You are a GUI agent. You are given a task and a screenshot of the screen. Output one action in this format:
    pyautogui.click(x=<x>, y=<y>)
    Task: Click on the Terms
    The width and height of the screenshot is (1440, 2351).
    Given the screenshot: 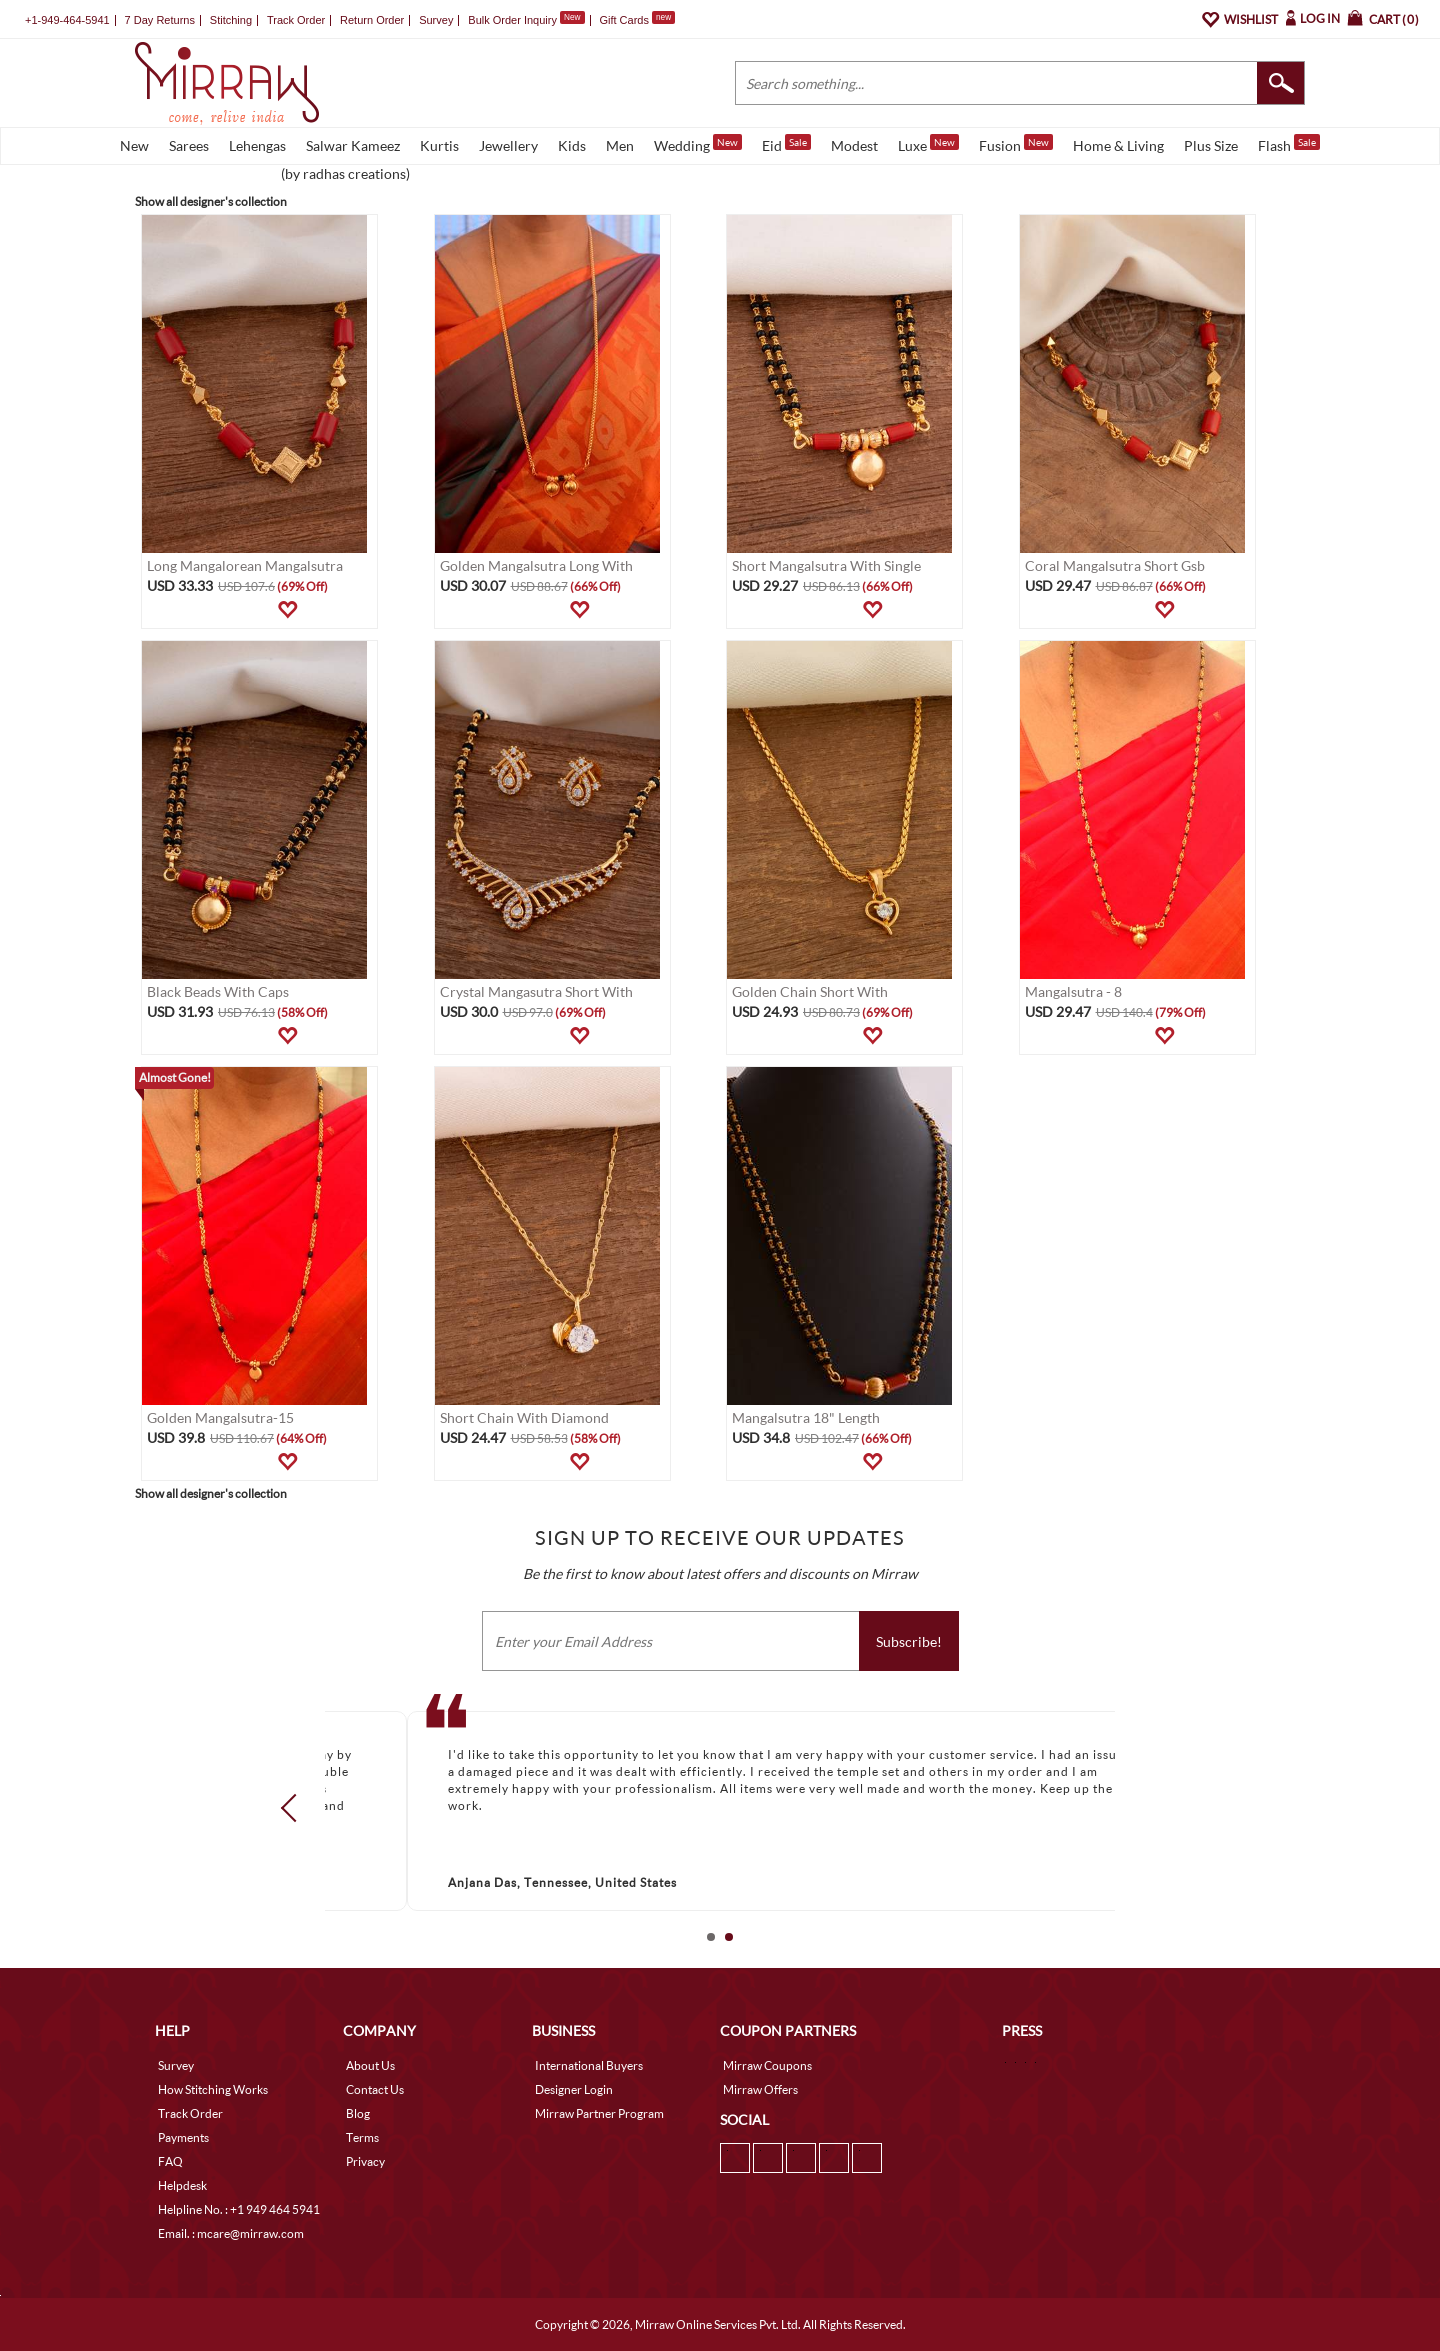 What is the action you would take?
    pyautogui.click(x=362, y=2137)
    